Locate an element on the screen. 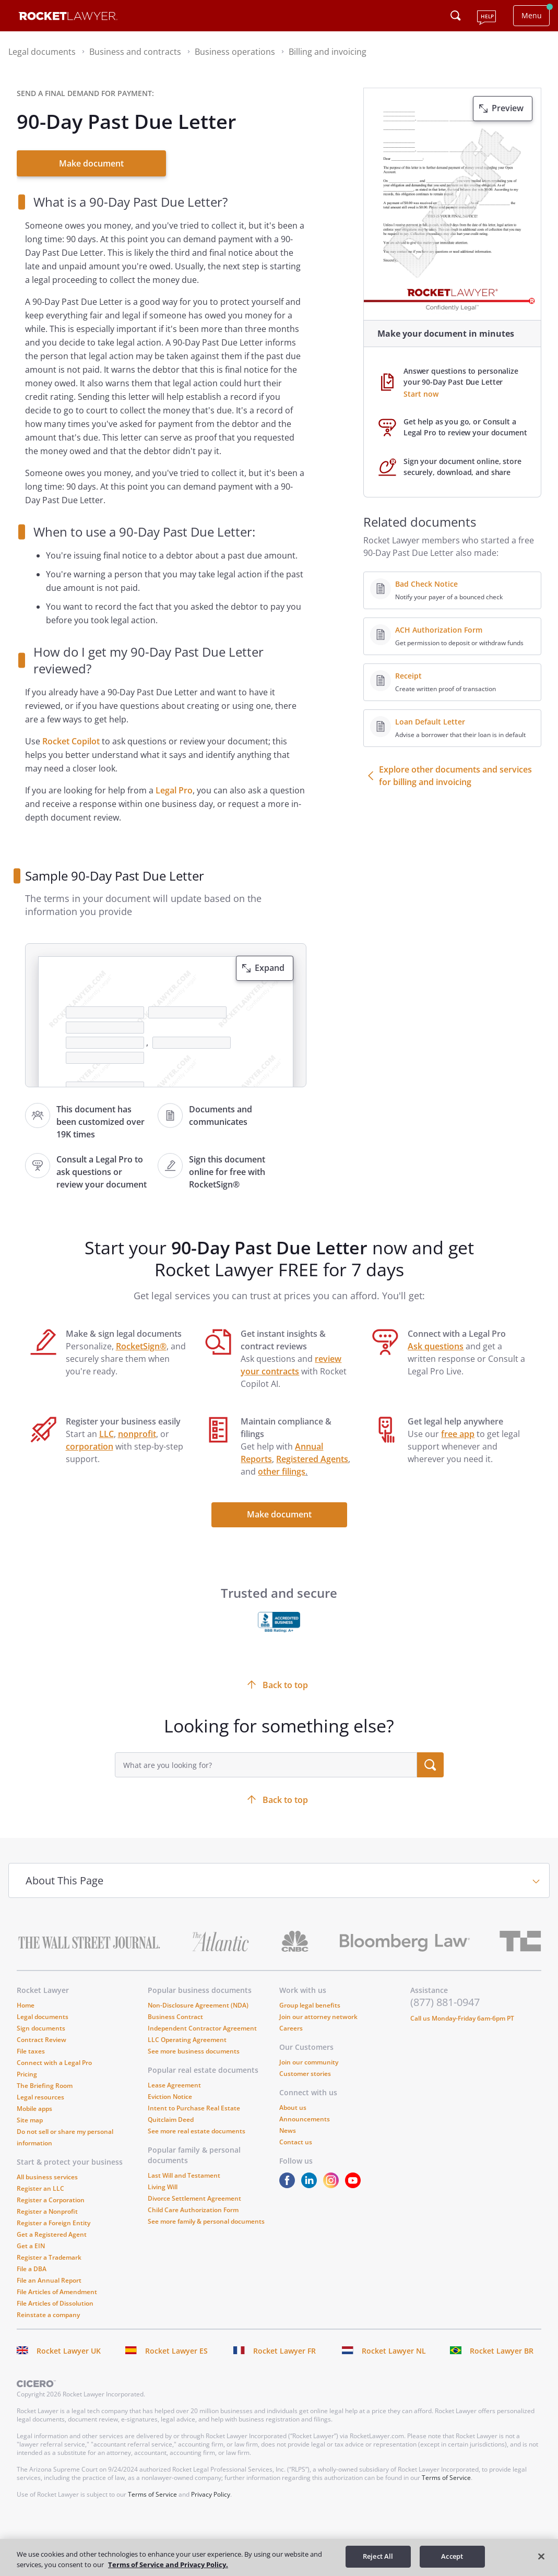  See more real estate documents is located at coordinates (196, 2131).